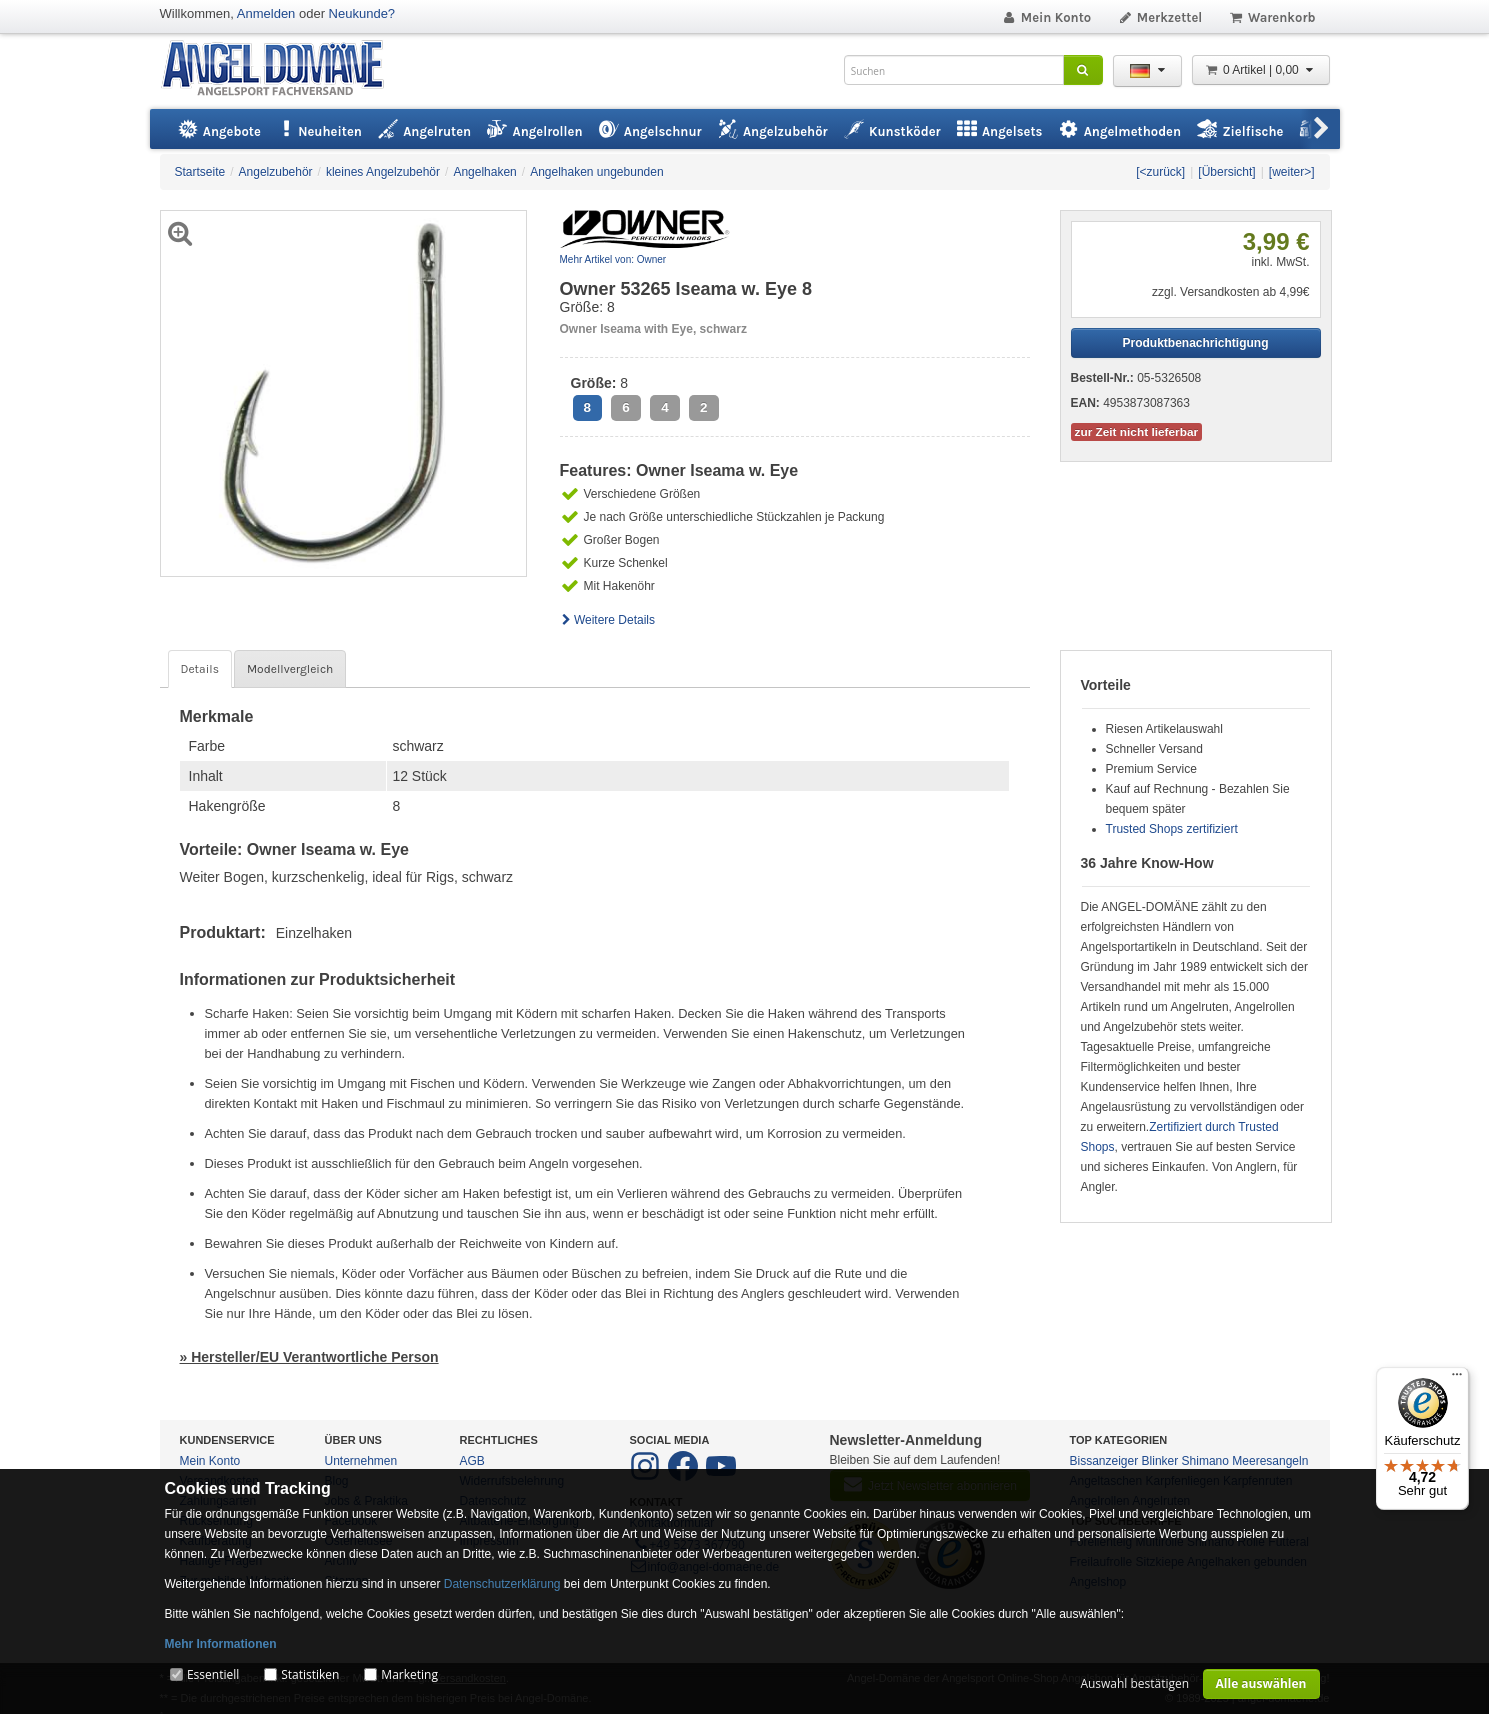 This screenshot has height=1714, width=1489. I want to click on Meeresangeln, so click(1270, 1461).